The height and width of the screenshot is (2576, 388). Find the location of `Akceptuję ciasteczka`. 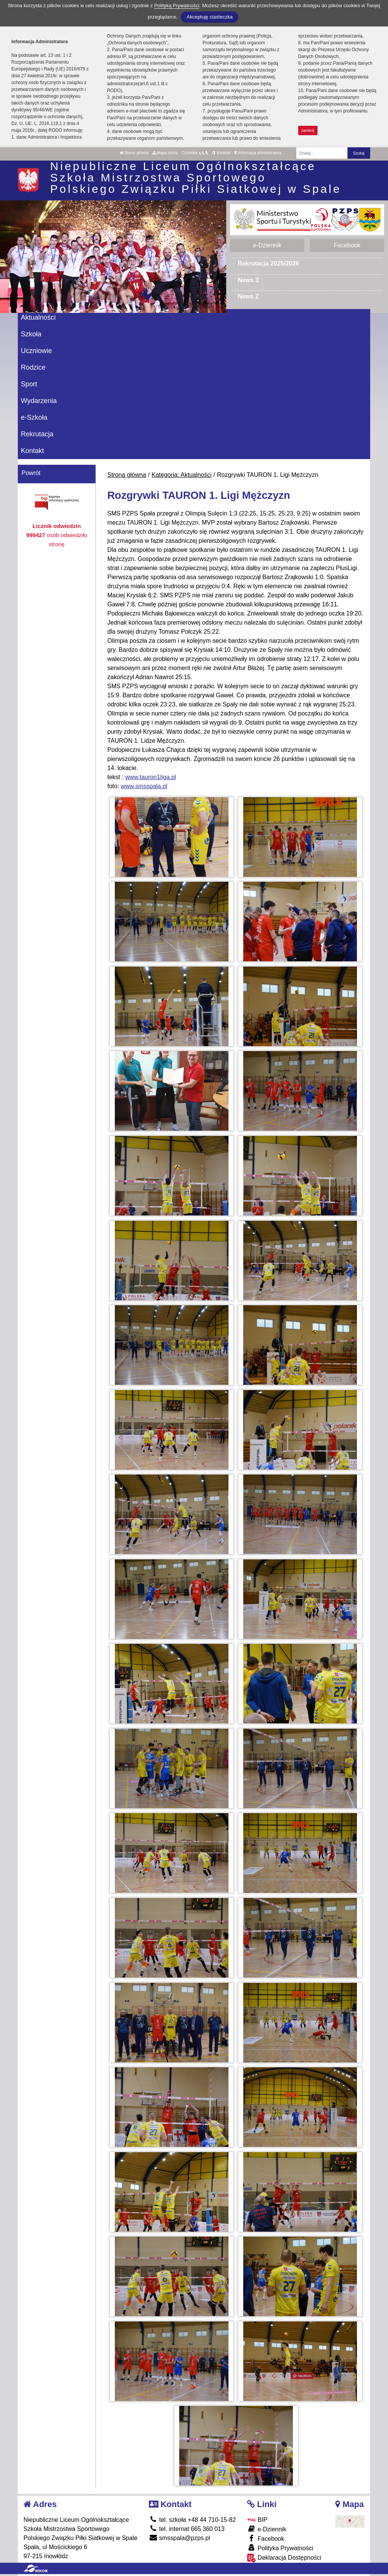

Akceptuję ciasteczka is located at coordinates (209, 17).